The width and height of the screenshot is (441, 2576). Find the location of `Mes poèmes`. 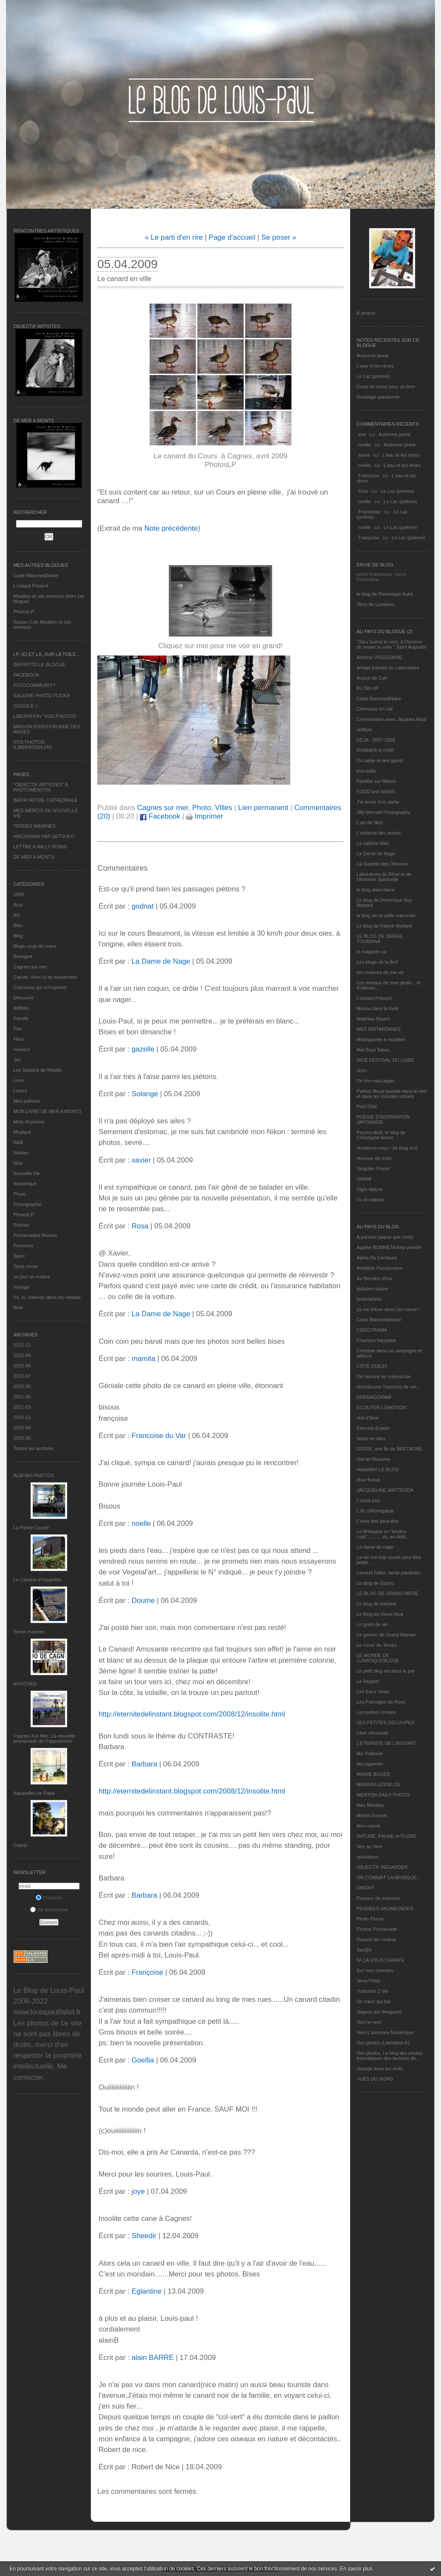

Mes poèmes is located at coordinates (26, 1101).